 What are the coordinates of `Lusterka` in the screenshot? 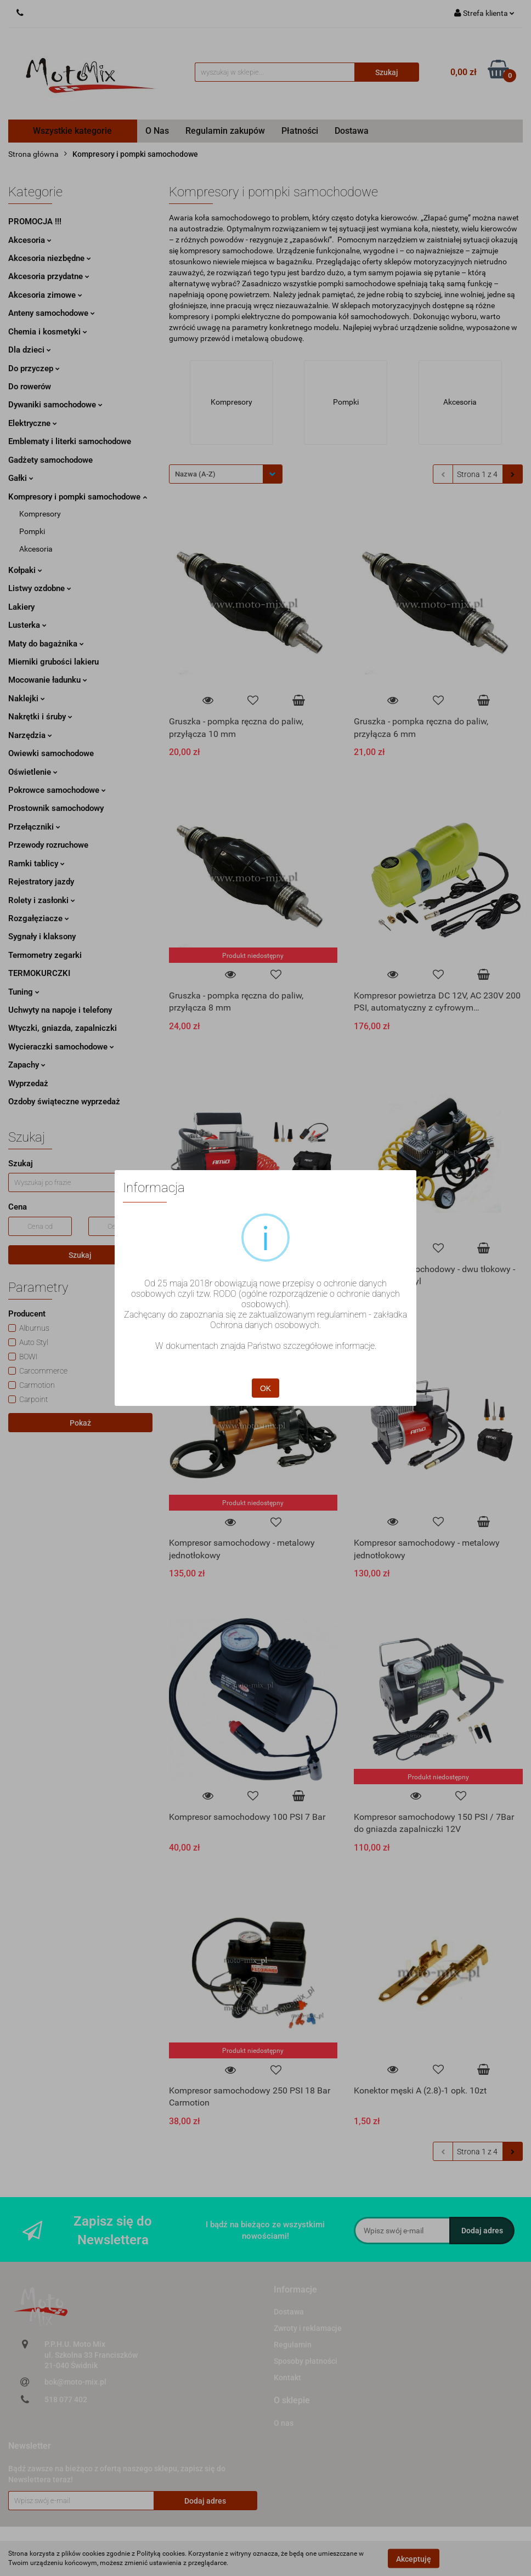 It's located at (27, 625).